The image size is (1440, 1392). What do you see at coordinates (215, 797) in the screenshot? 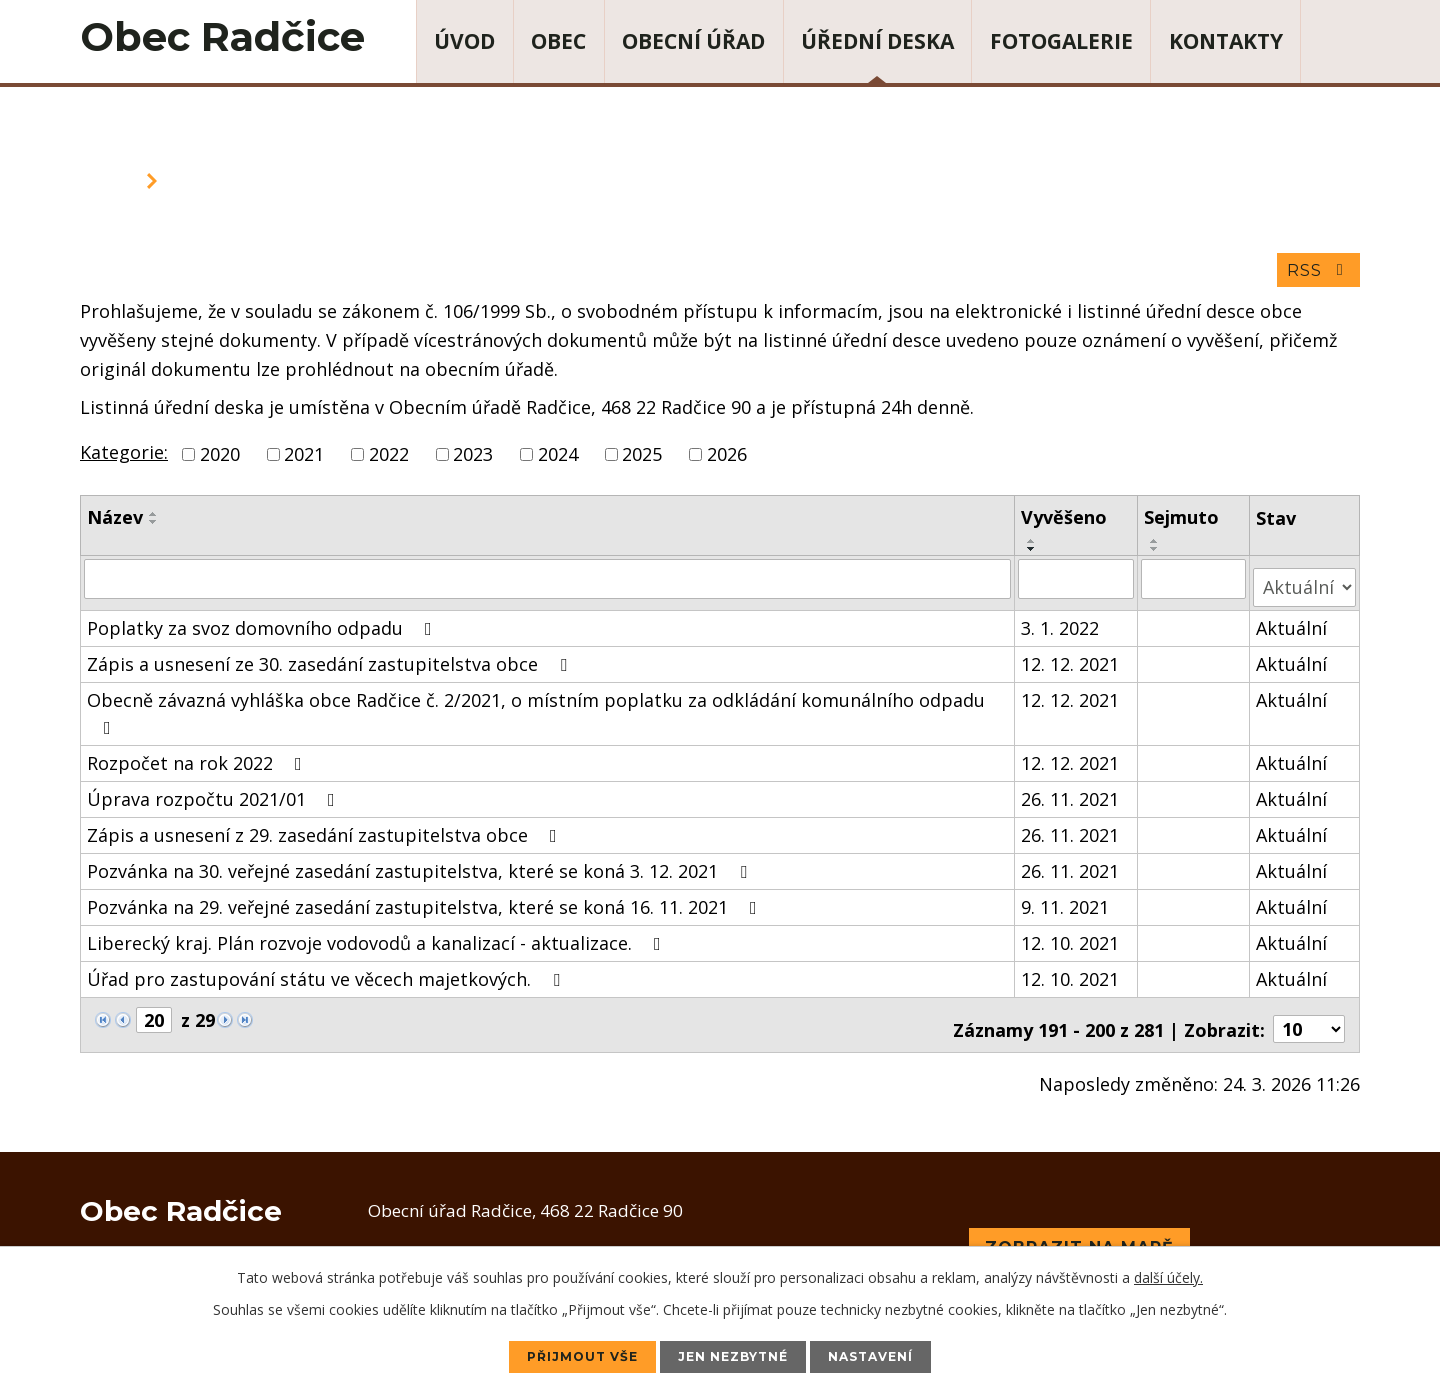
I see `Úprava rozpočtu 2021/01` at bounding box center [215, 797].